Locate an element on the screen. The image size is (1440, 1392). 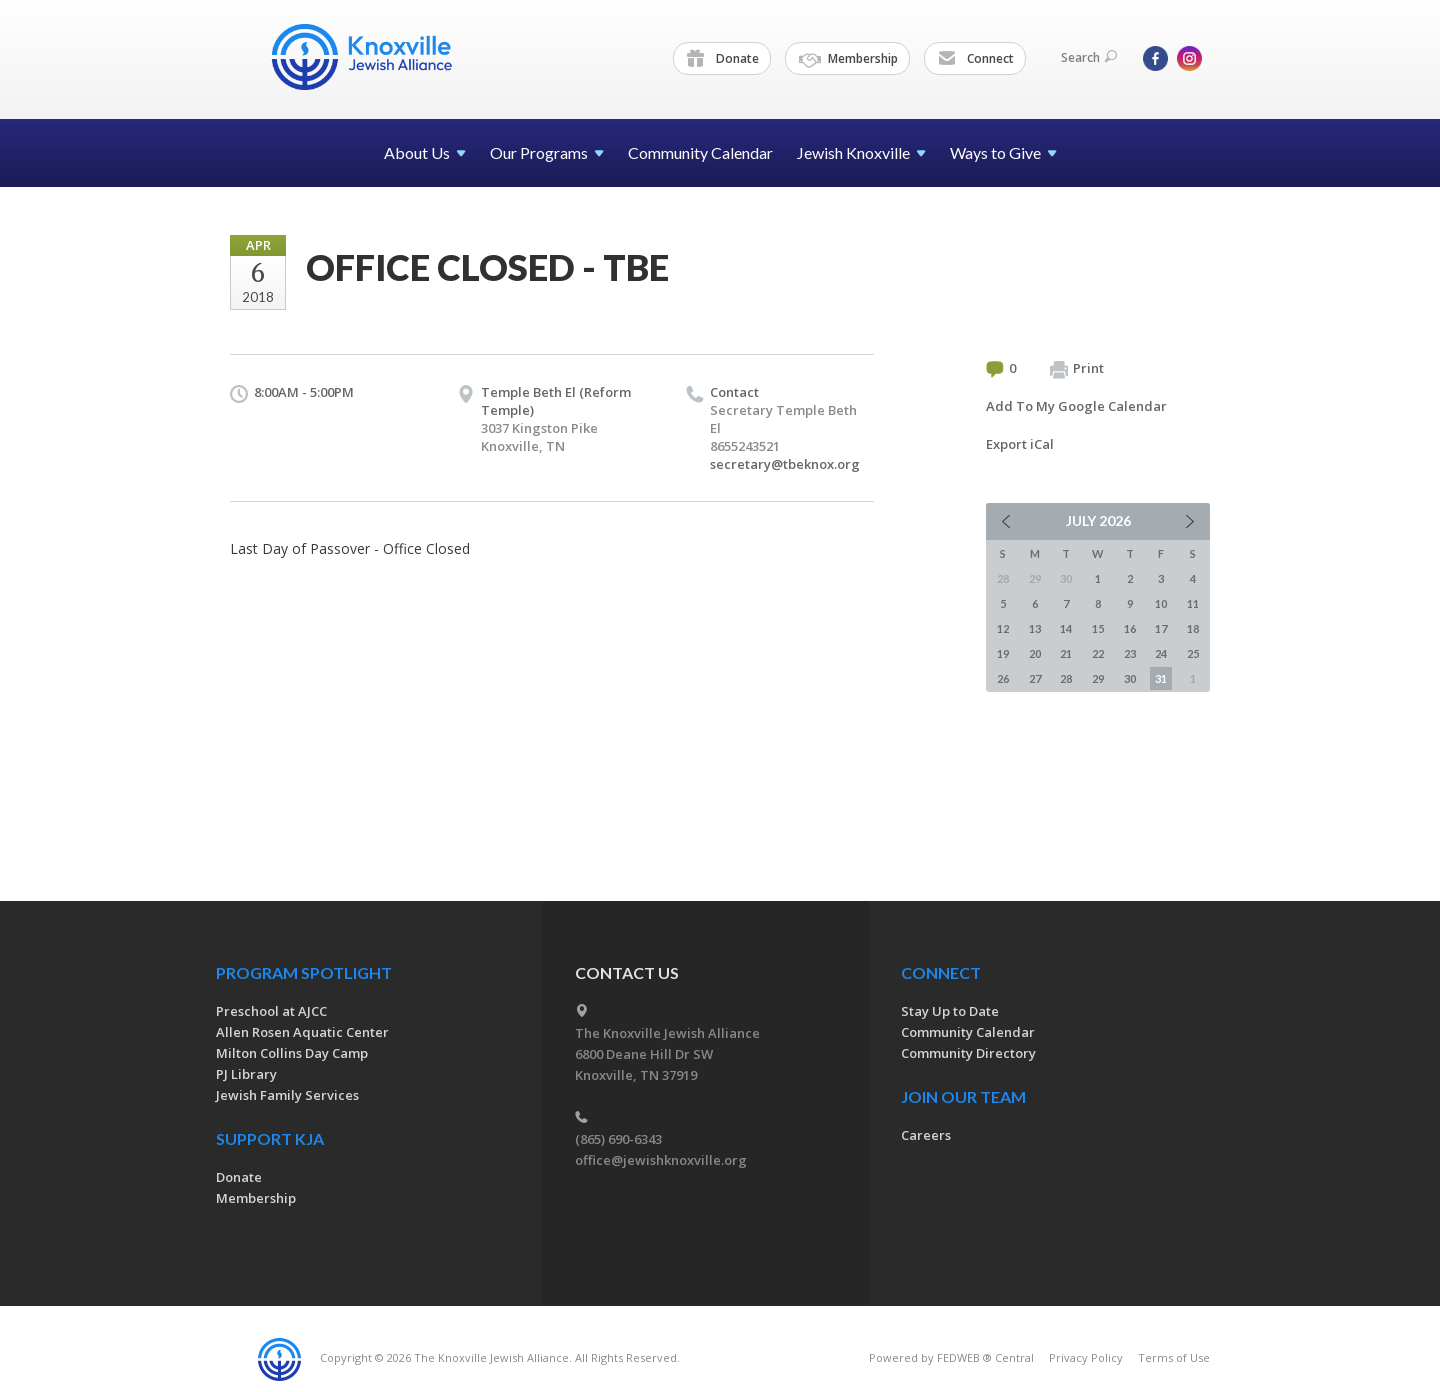
Add To My Google Calendar is located at coordinates (1076, 406).